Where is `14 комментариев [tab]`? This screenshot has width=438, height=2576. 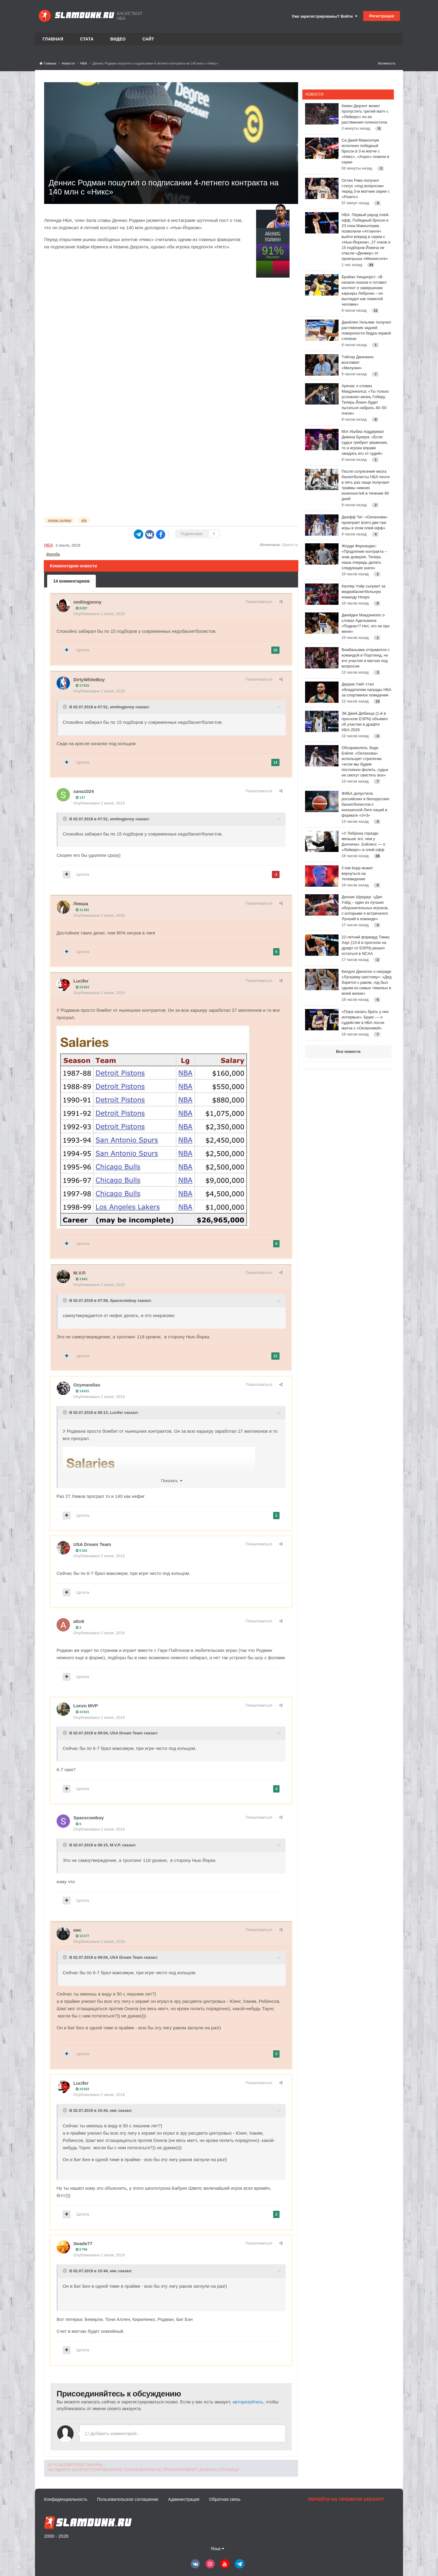
14 комментариев [tab] is located at coordinates (71, 581).